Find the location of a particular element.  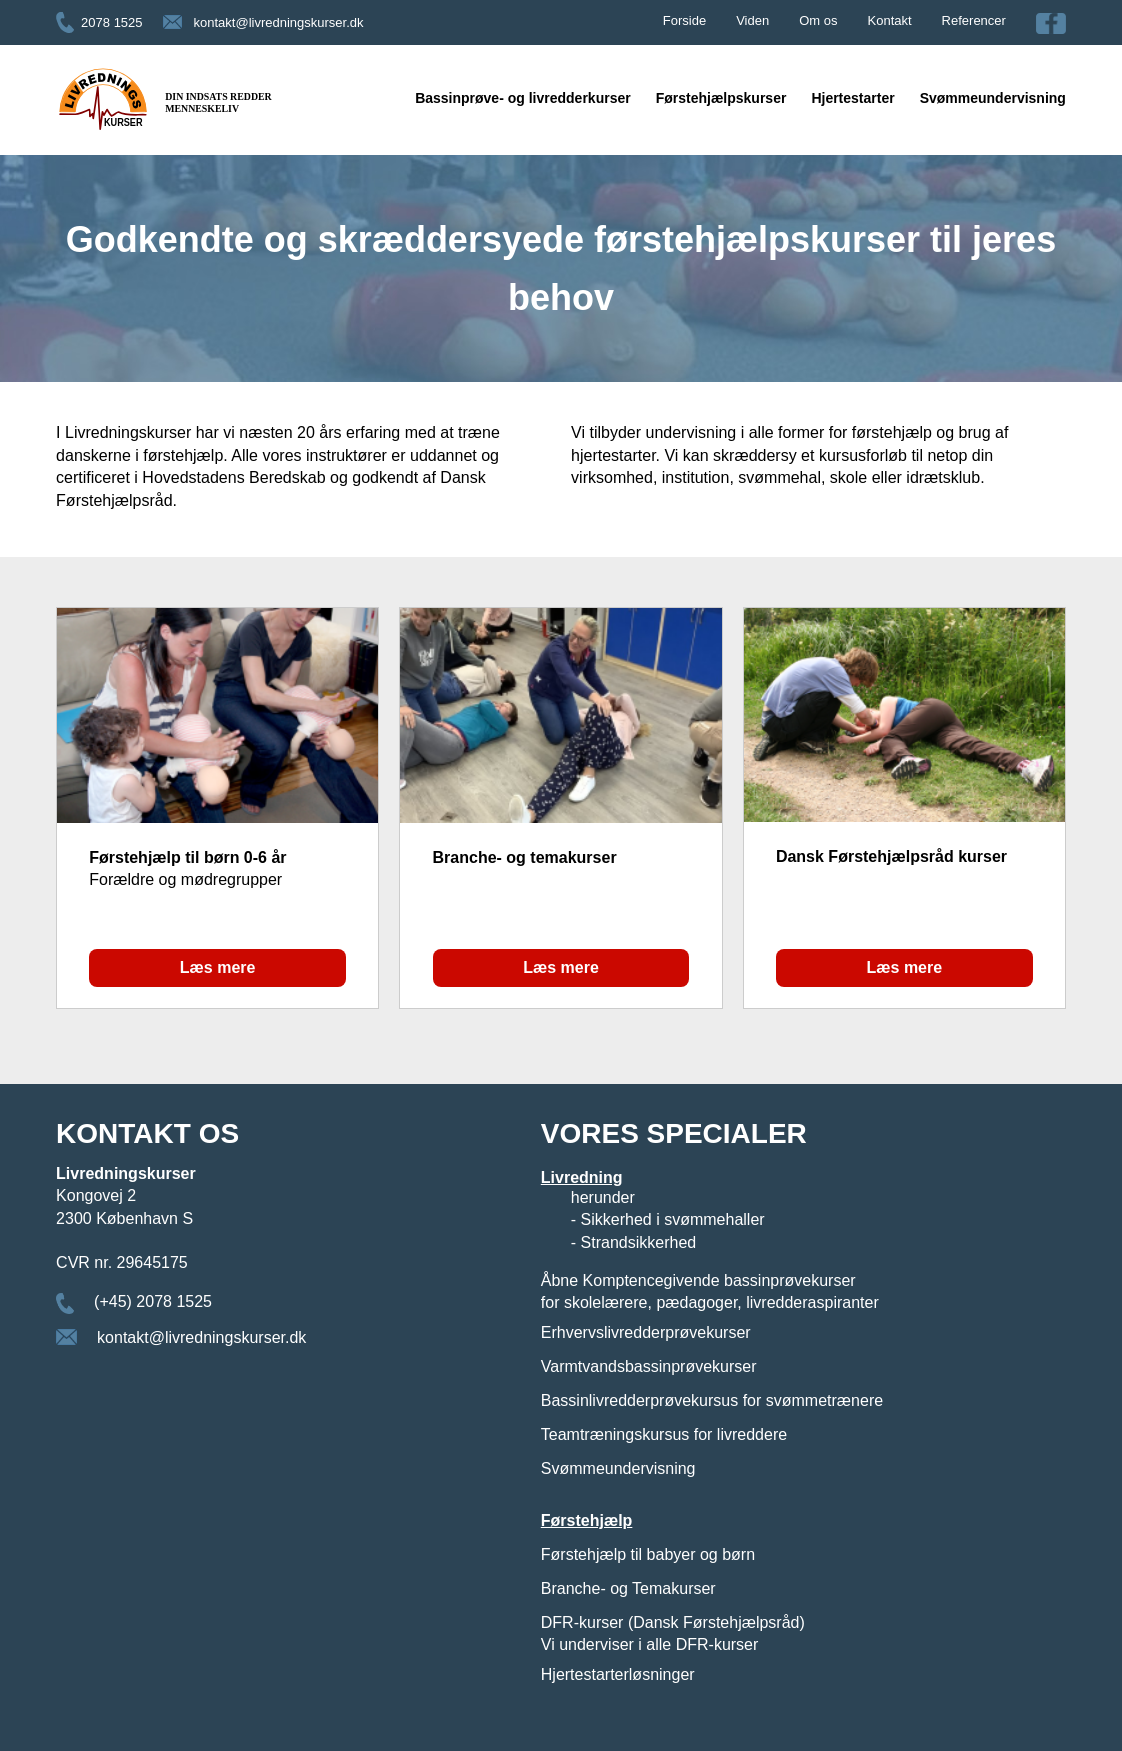

Hjertestarter is located at coordinates (852, 98).